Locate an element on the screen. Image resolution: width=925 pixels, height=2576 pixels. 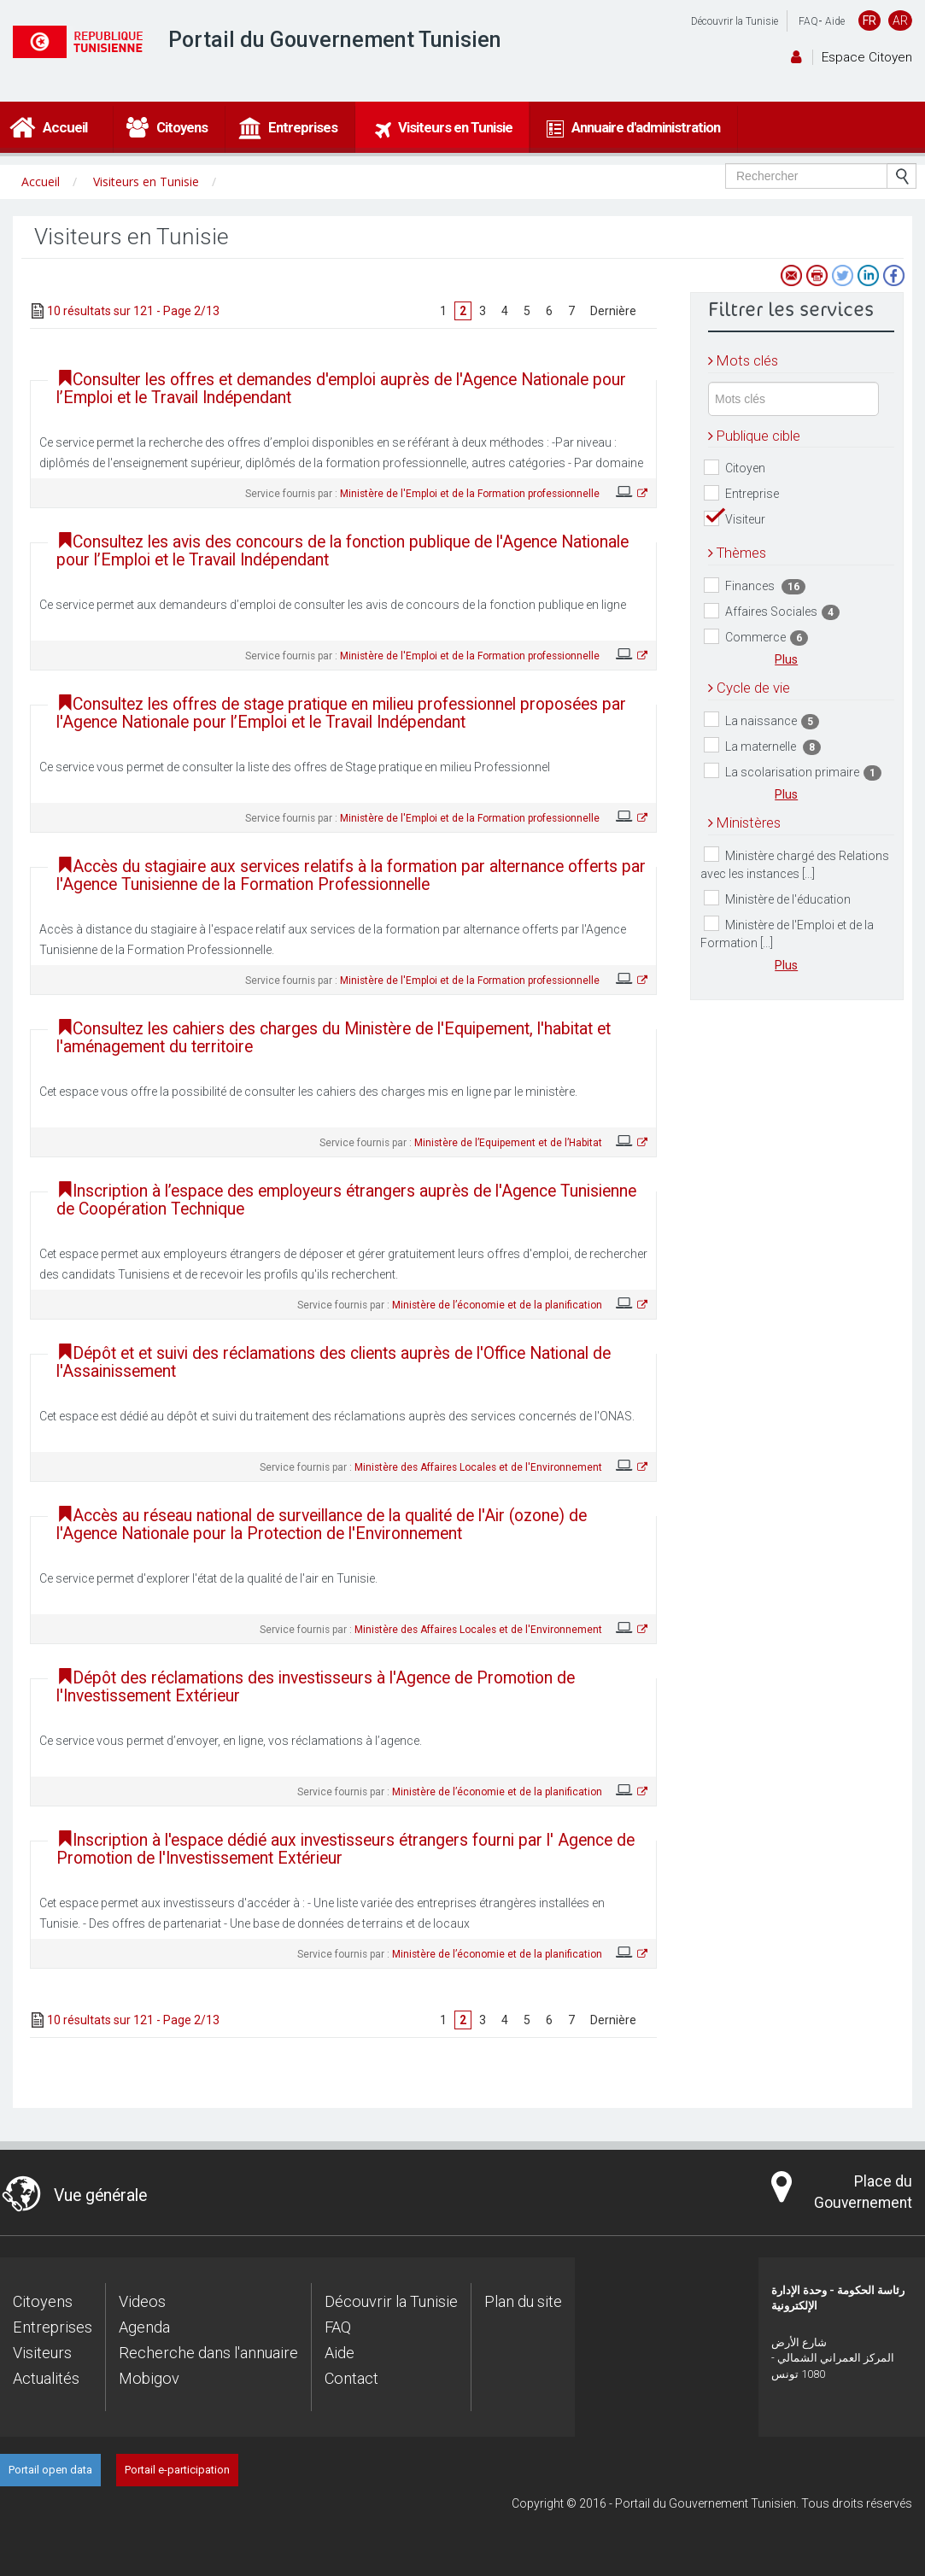
La scolarisation primaire is located at coordinates (792, 772).